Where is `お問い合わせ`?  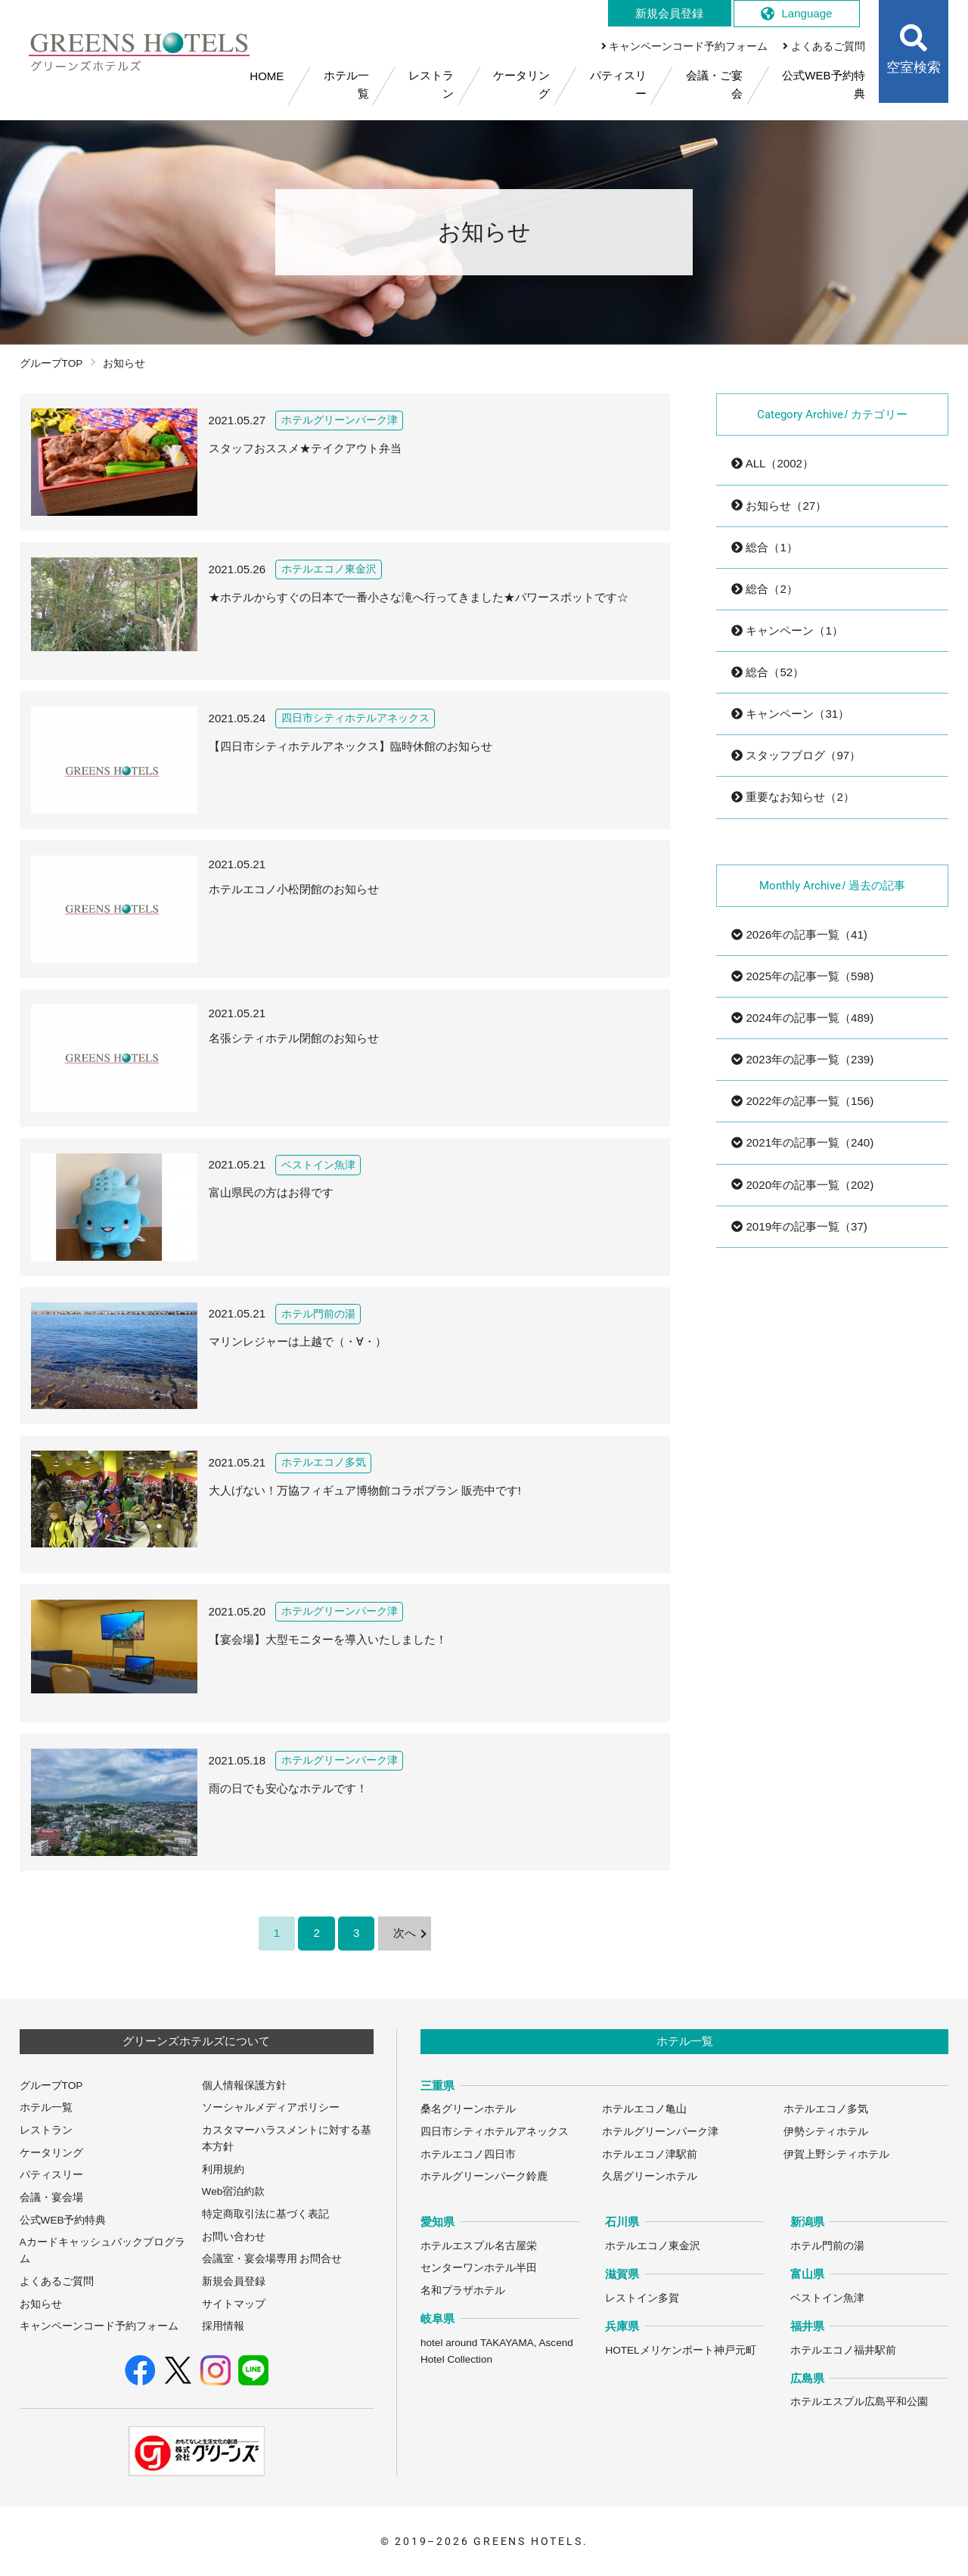 お問い合わせ is located at coordinates (233, 2236).